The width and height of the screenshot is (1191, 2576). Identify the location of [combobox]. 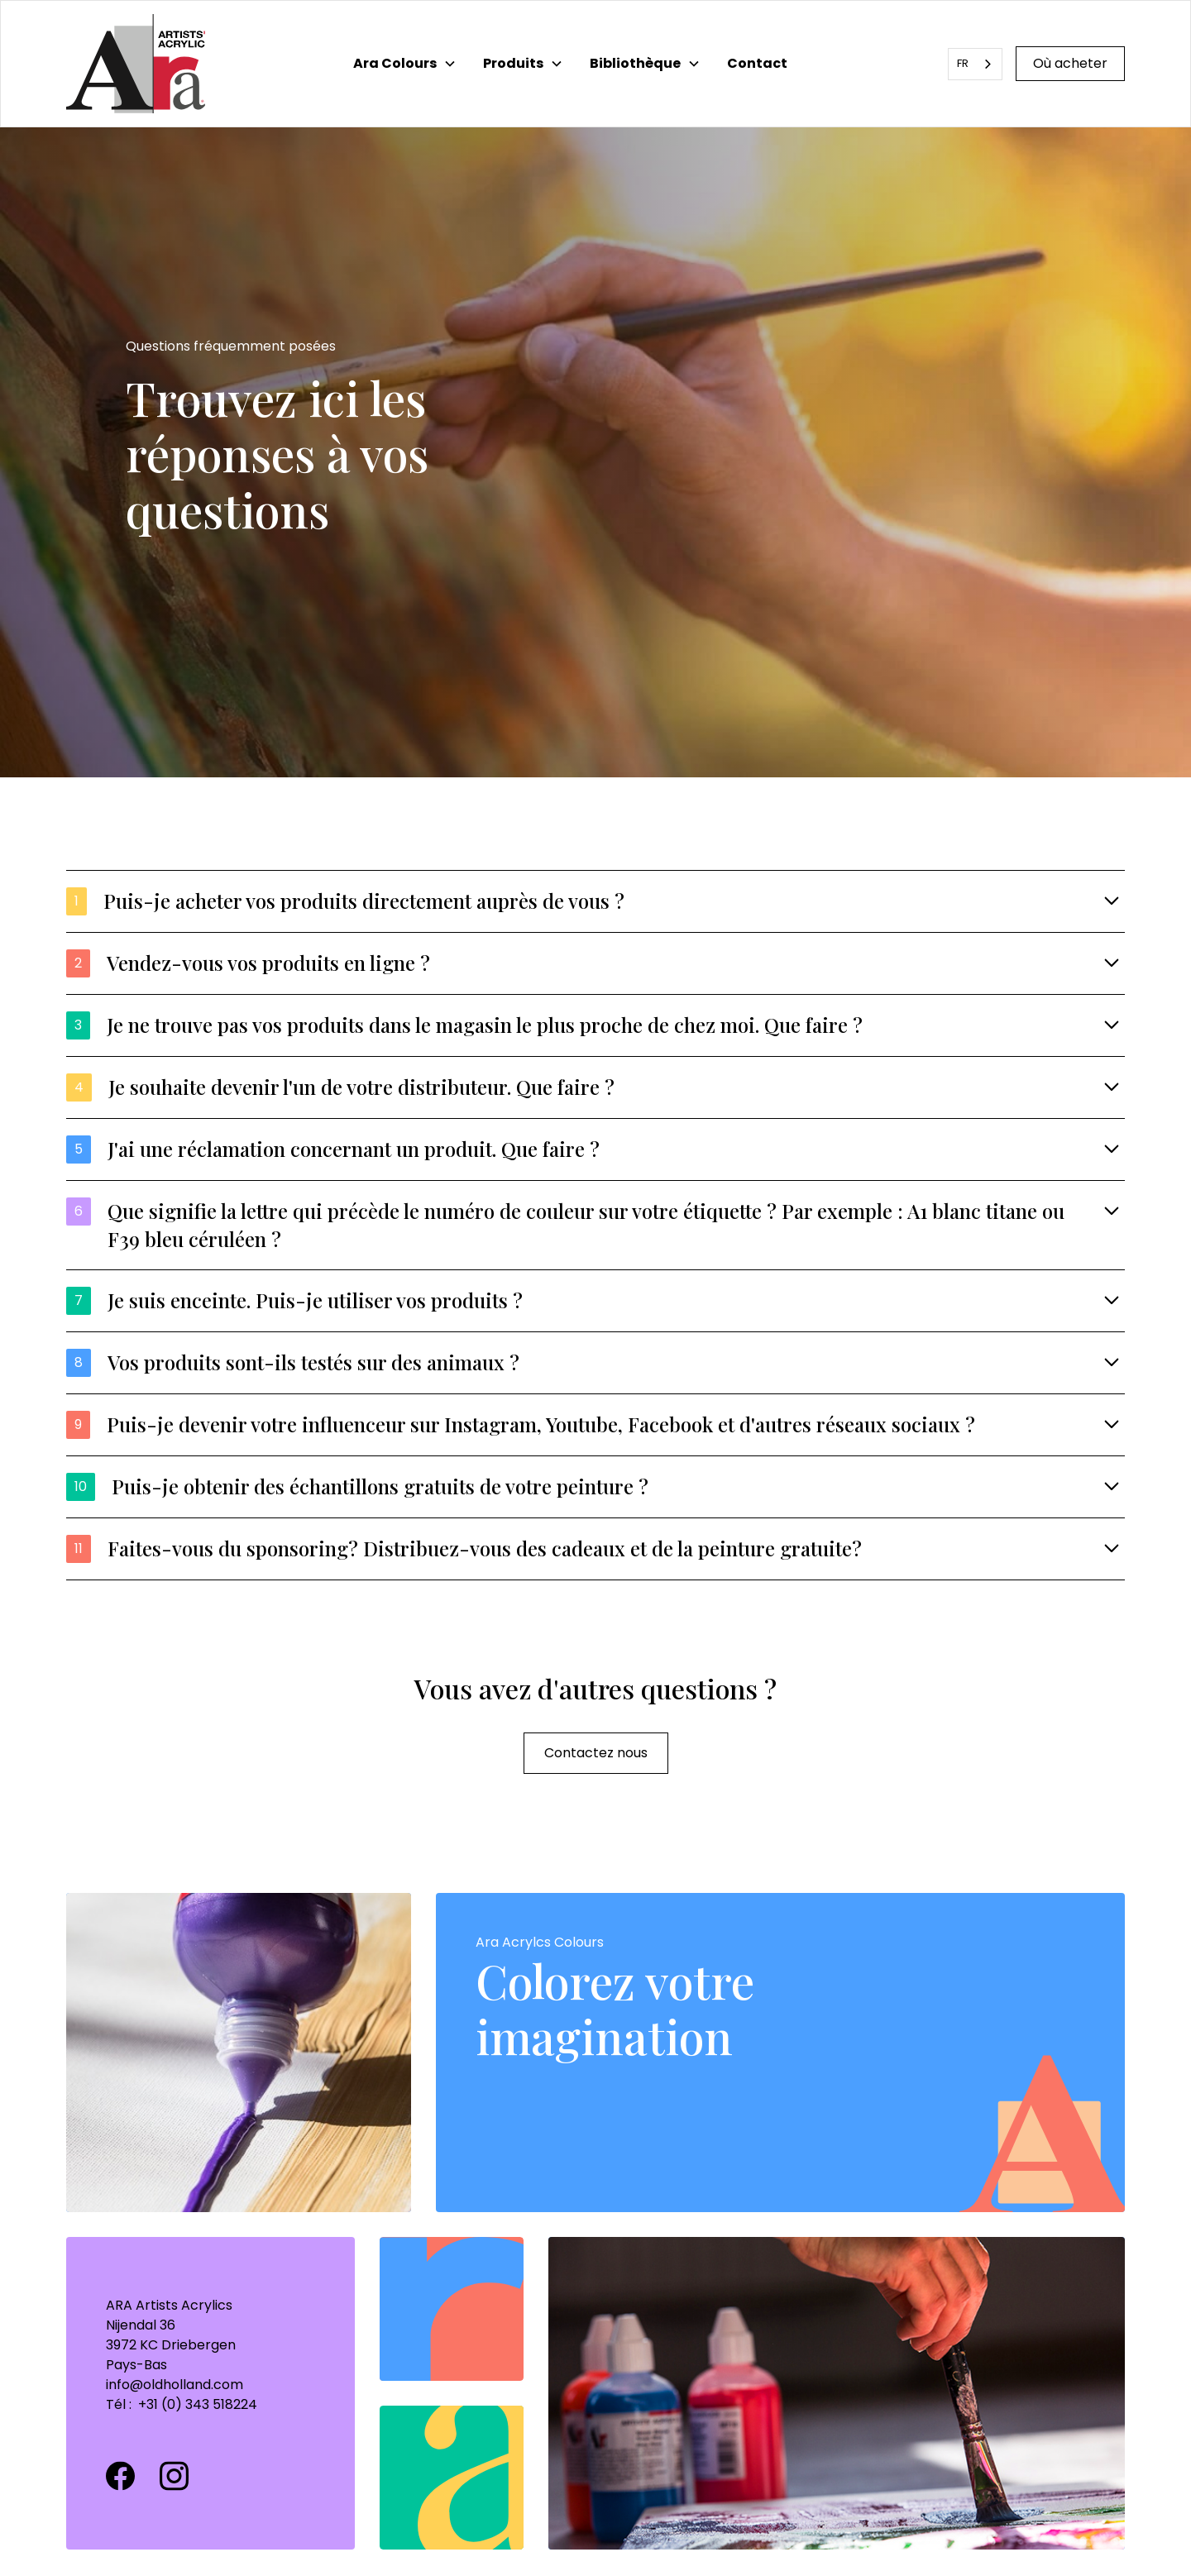
(975, 64).